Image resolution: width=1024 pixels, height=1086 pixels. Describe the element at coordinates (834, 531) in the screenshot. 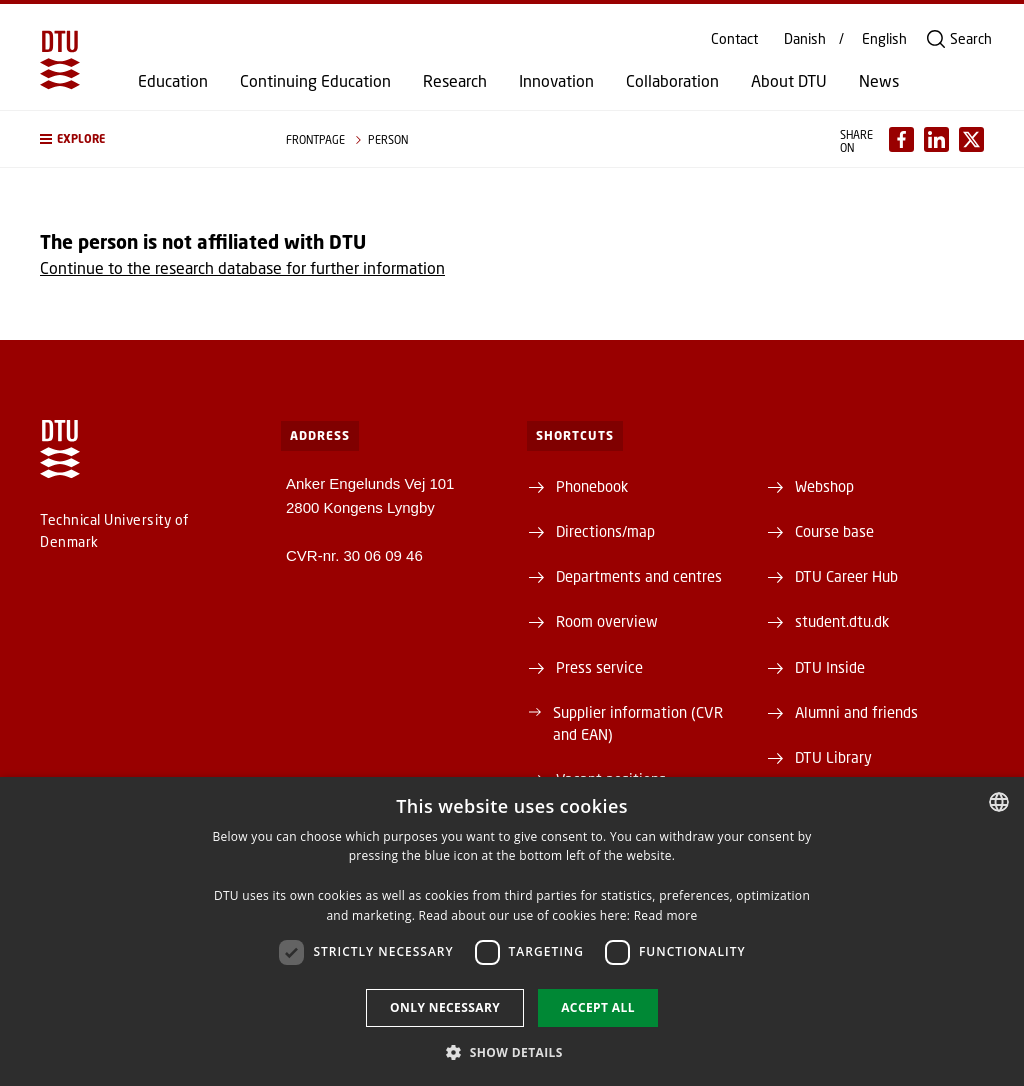

I see `Course base` at that location.